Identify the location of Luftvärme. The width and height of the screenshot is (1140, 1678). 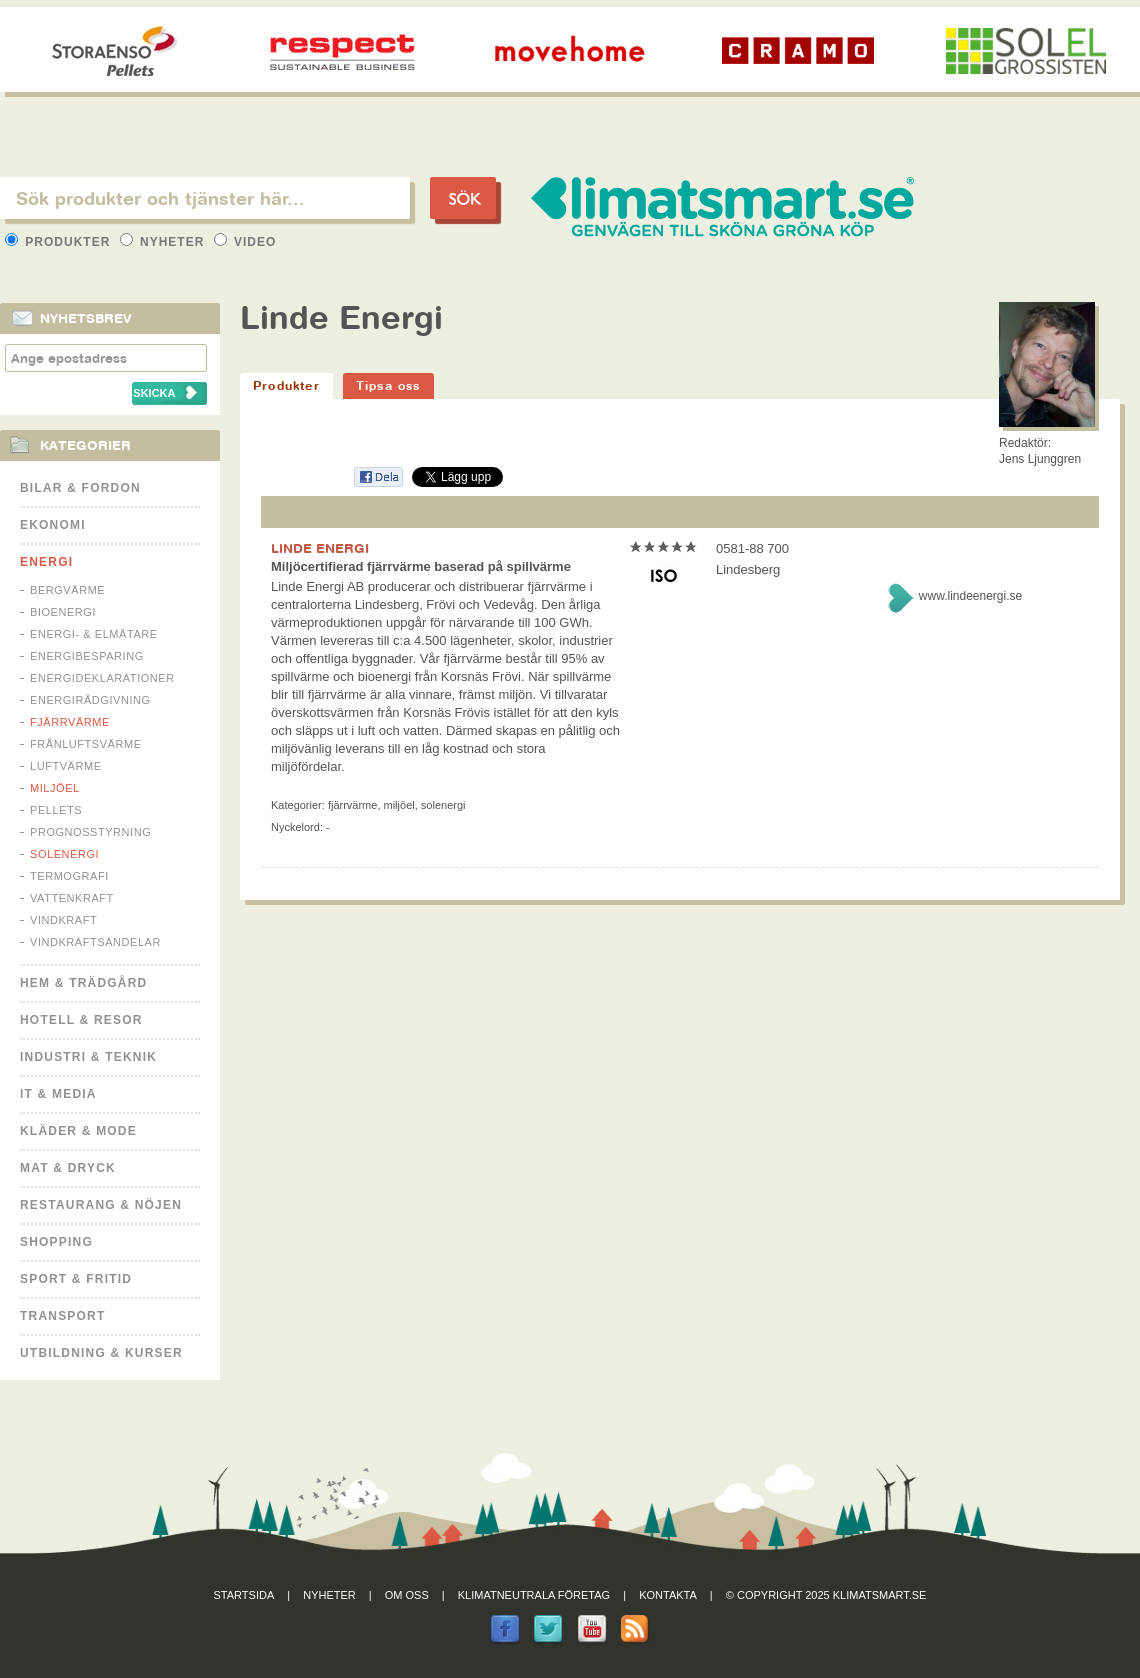
(66, 766).